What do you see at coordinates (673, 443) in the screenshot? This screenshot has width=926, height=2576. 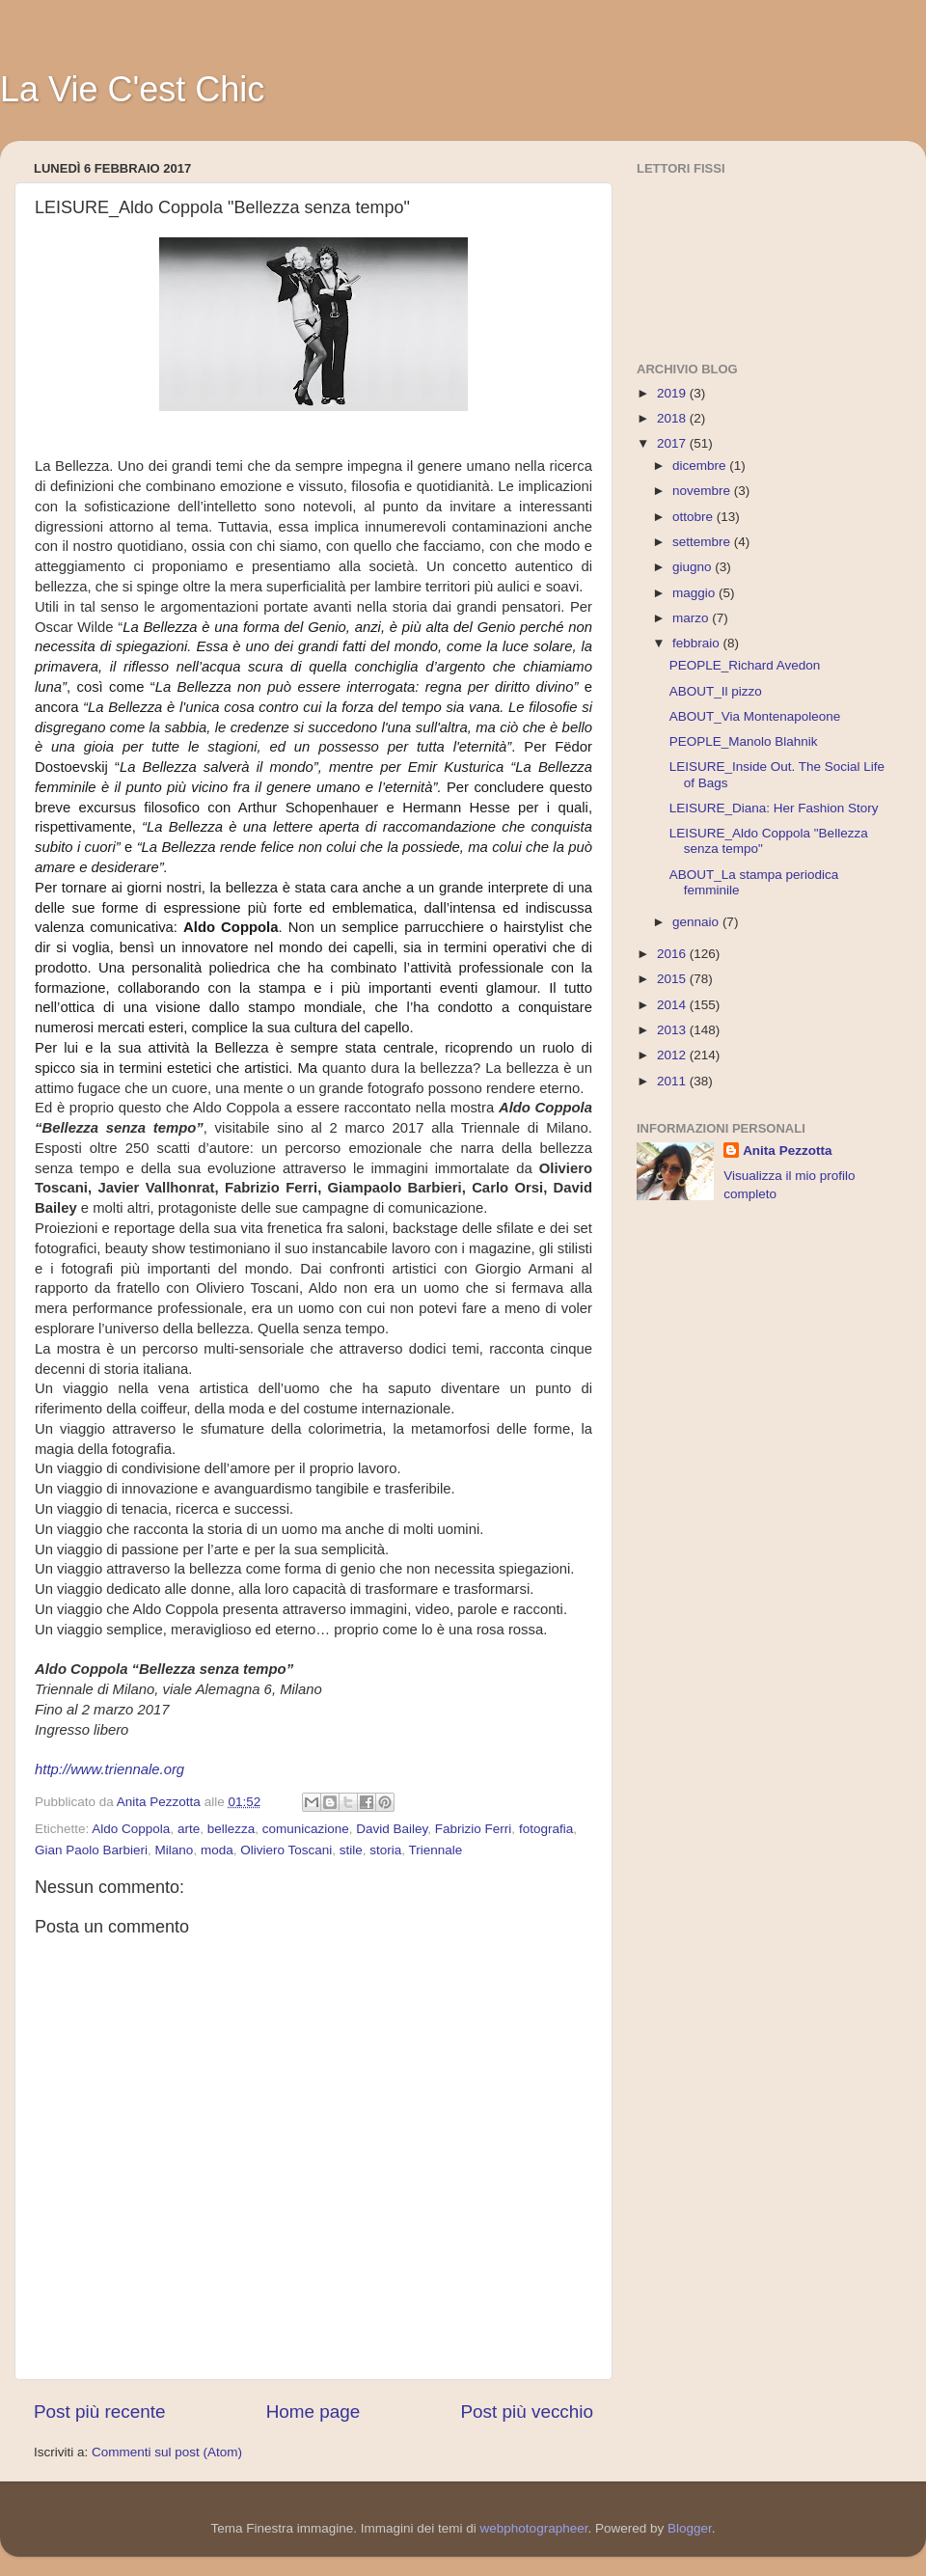 I see `2017` at bounding box center [673, 443].